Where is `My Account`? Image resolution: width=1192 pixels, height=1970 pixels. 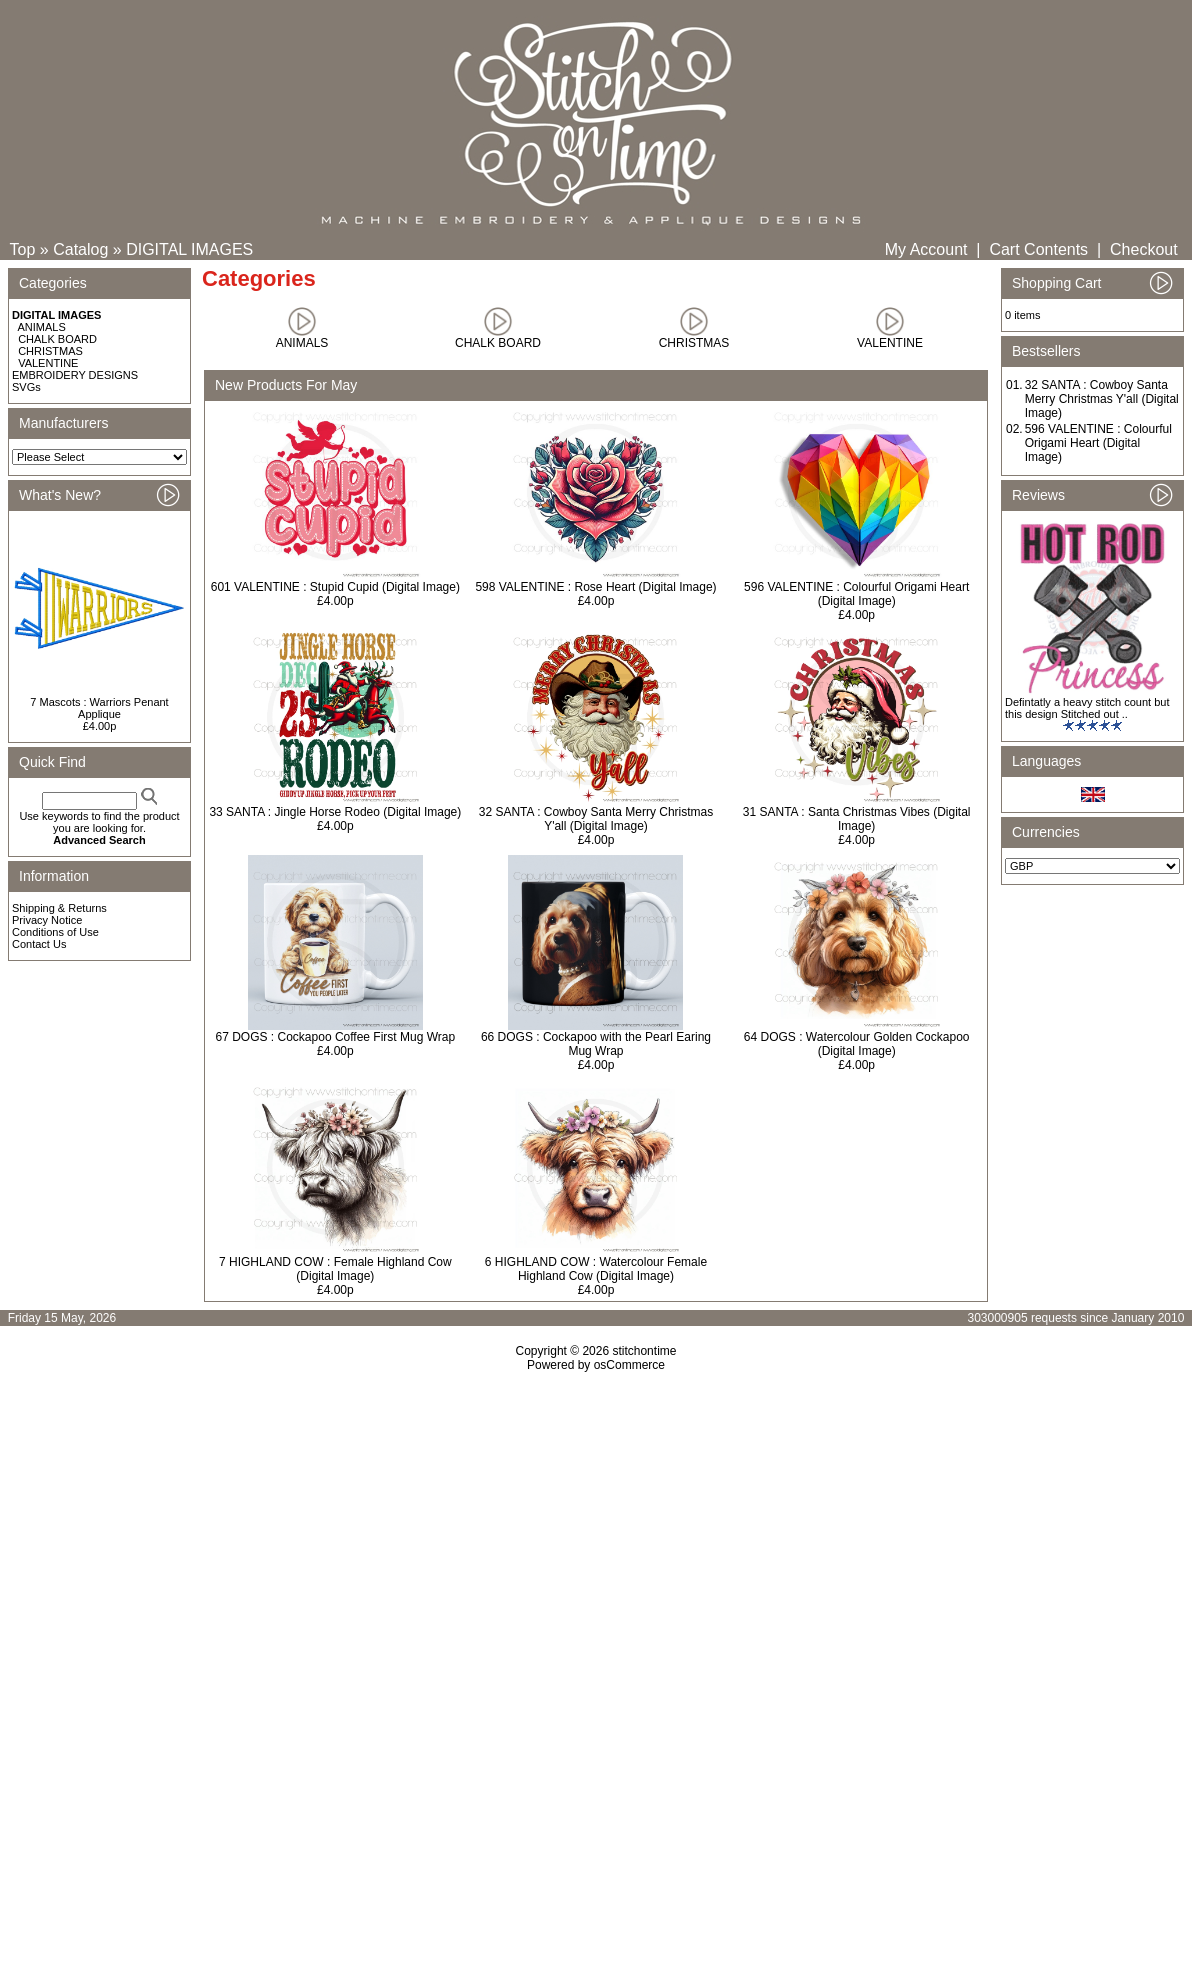 My Account is located at coordinates (926, 249).